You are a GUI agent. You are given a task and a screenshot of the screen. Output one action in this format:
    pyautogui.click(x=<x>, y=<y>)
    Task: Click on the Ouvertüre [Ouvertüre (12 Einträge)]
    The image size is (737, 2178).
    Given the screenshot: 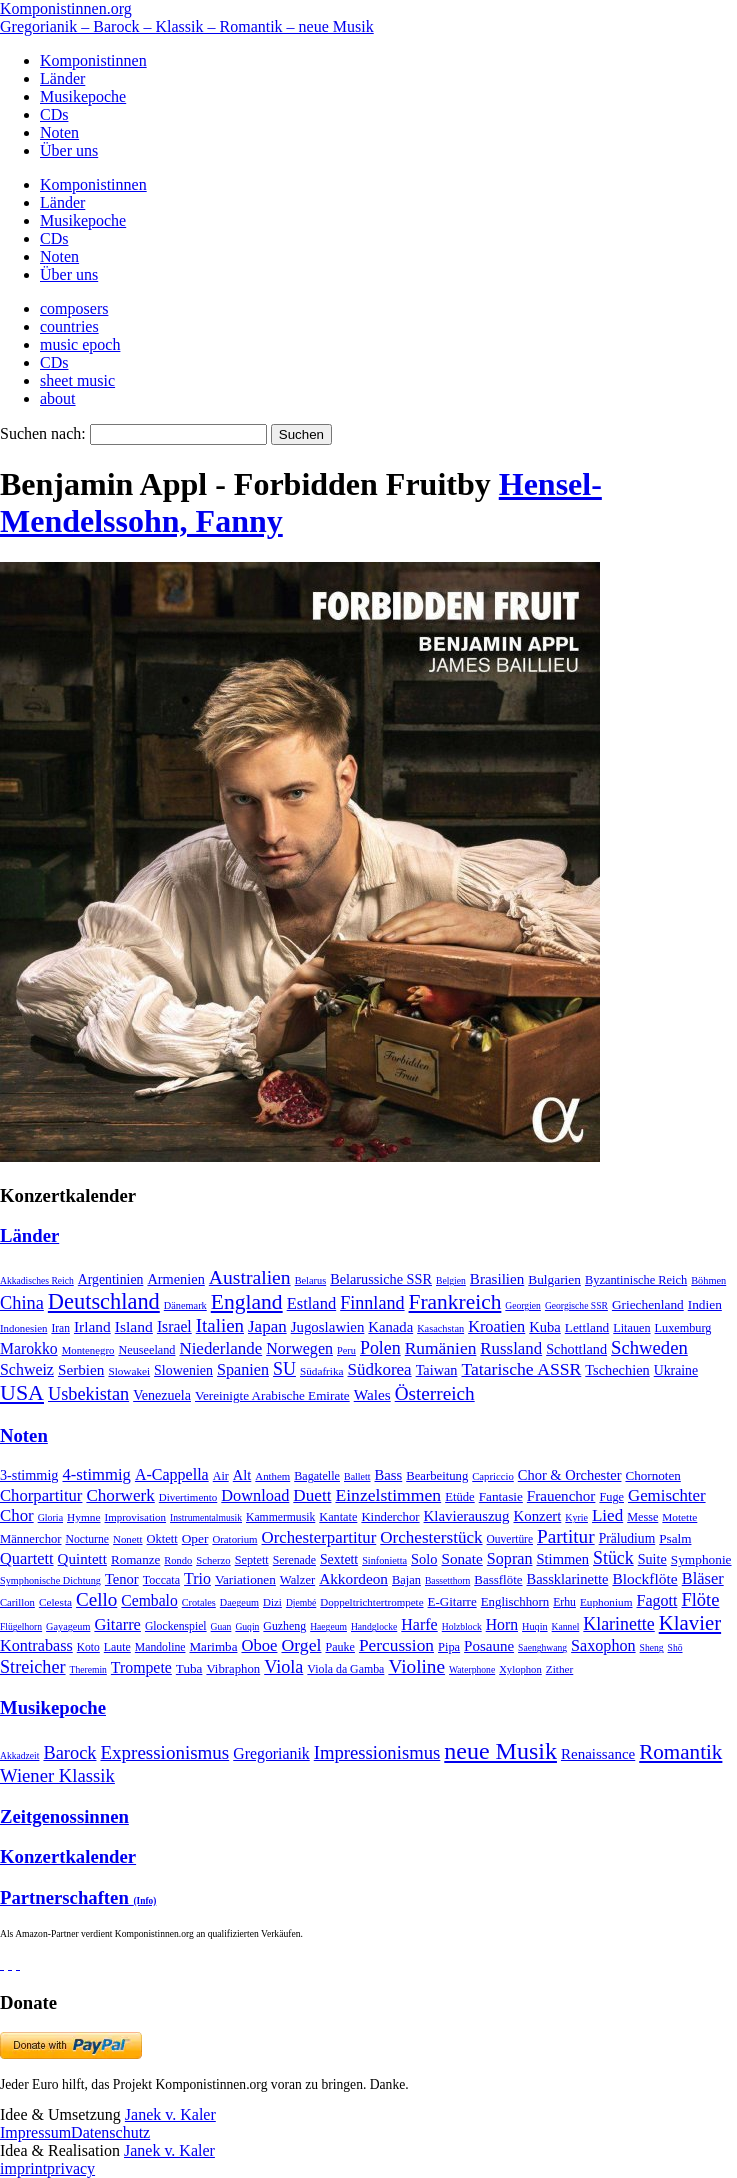 What is the action you would take?
    pyautogui.click(x=510, y=1539)
    